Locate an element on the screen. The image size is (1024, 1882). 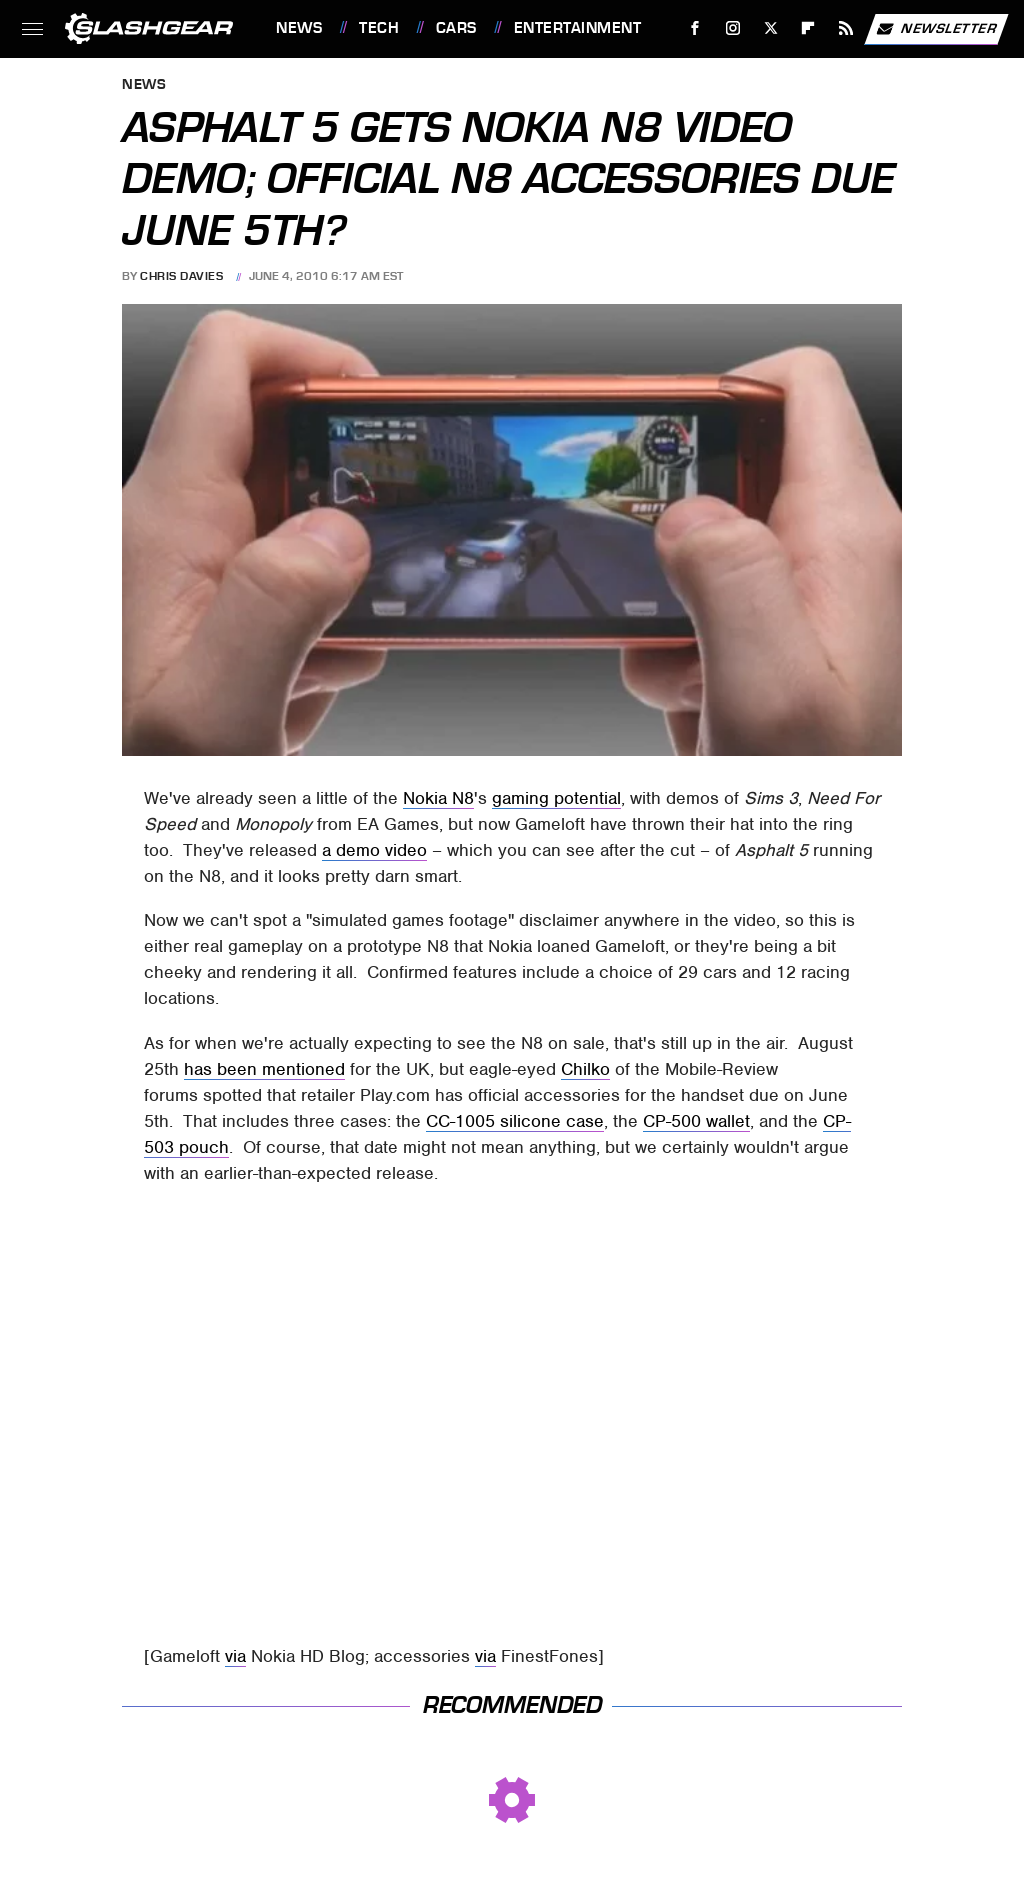
via is located at coordinates (235, 1656).